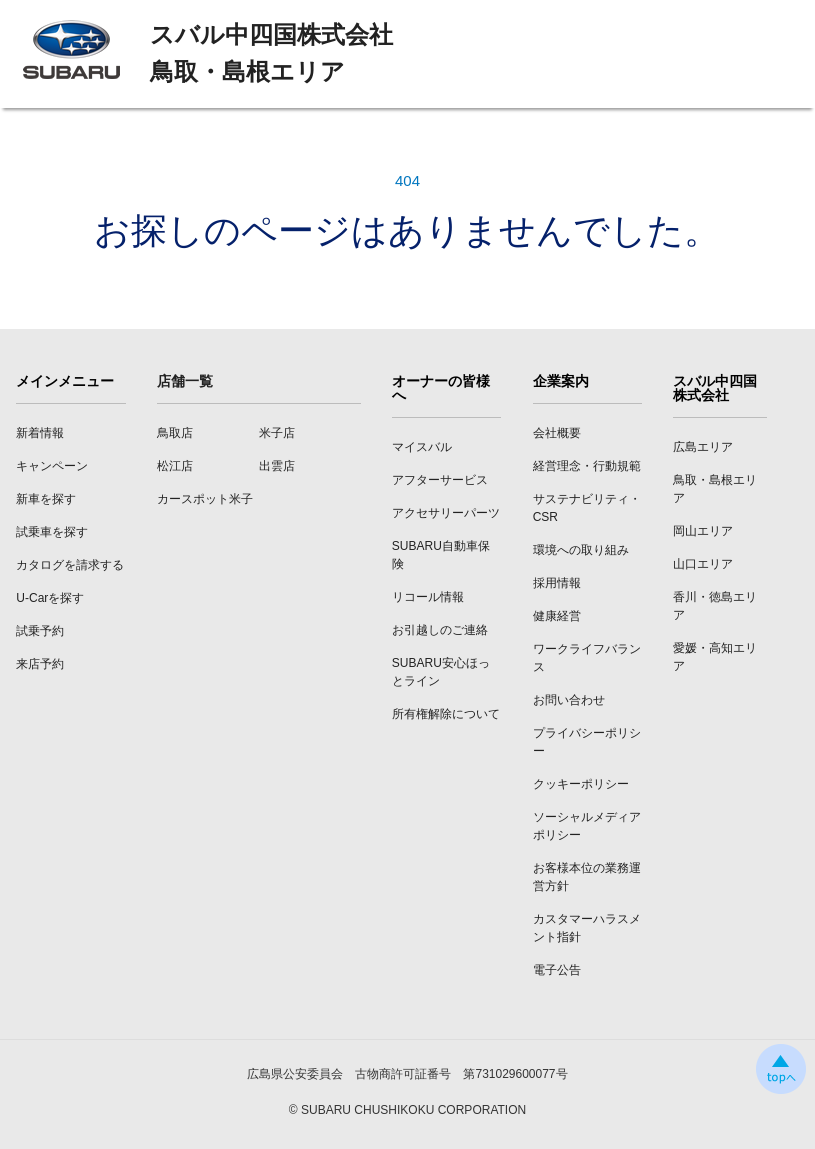 Image resolution: width=815 pixels, height=1149 pixels. What do you see at coordinates (277, 466) in the screenshot?
I see `出雲店` at bounding box center [277, 466].